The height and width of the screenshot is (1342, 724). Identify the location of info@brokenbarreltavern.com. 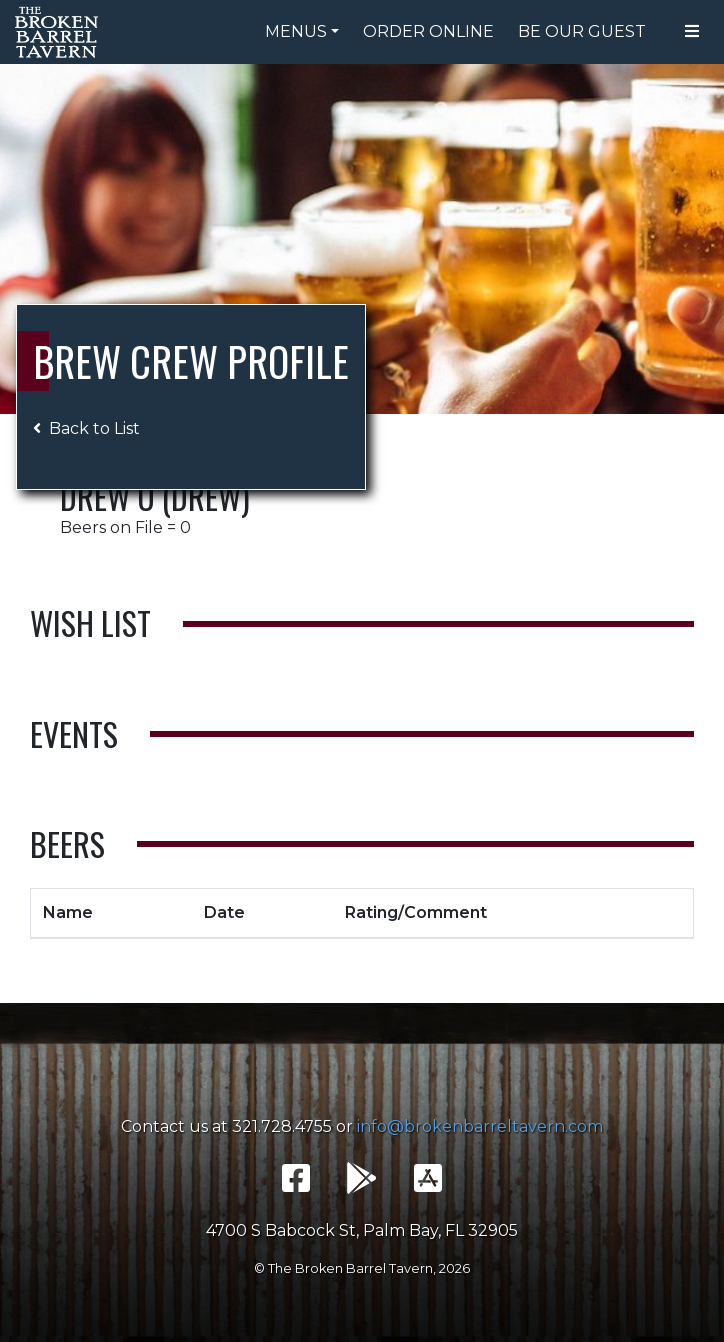
(480, 1126).